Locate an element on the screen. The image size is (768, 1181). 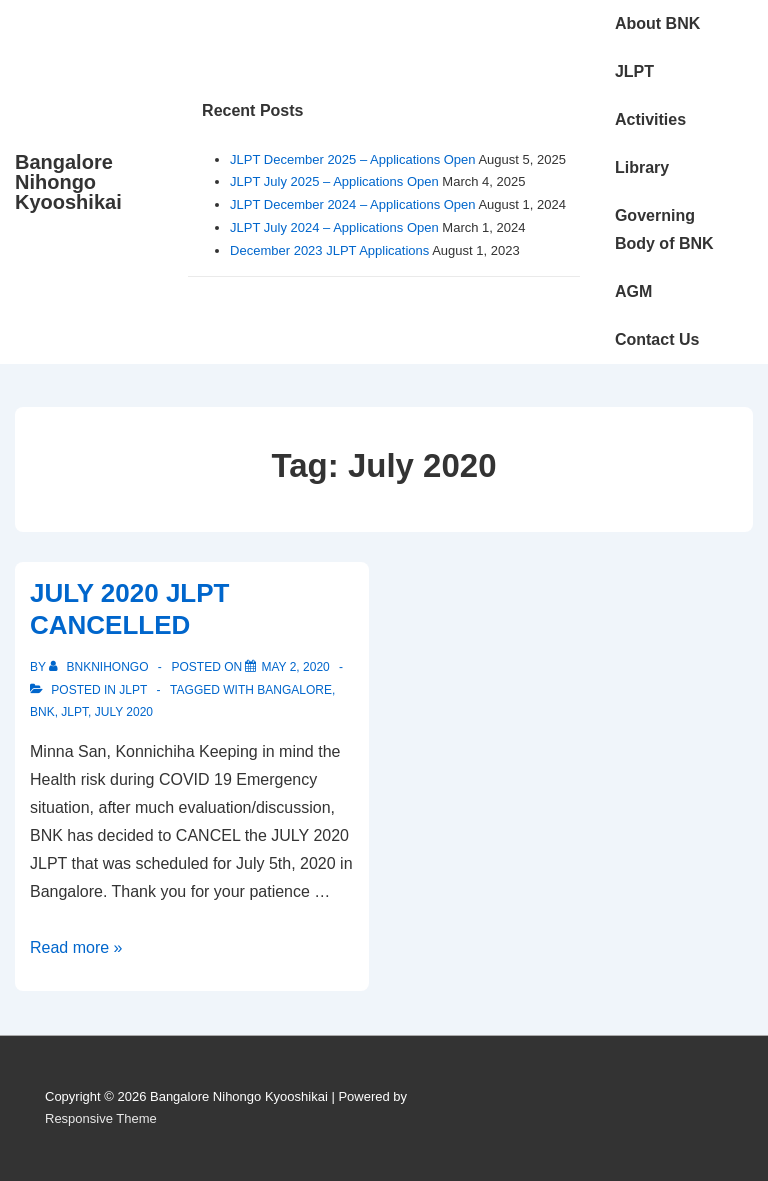
Read more » is located at coordinates (76, 947).